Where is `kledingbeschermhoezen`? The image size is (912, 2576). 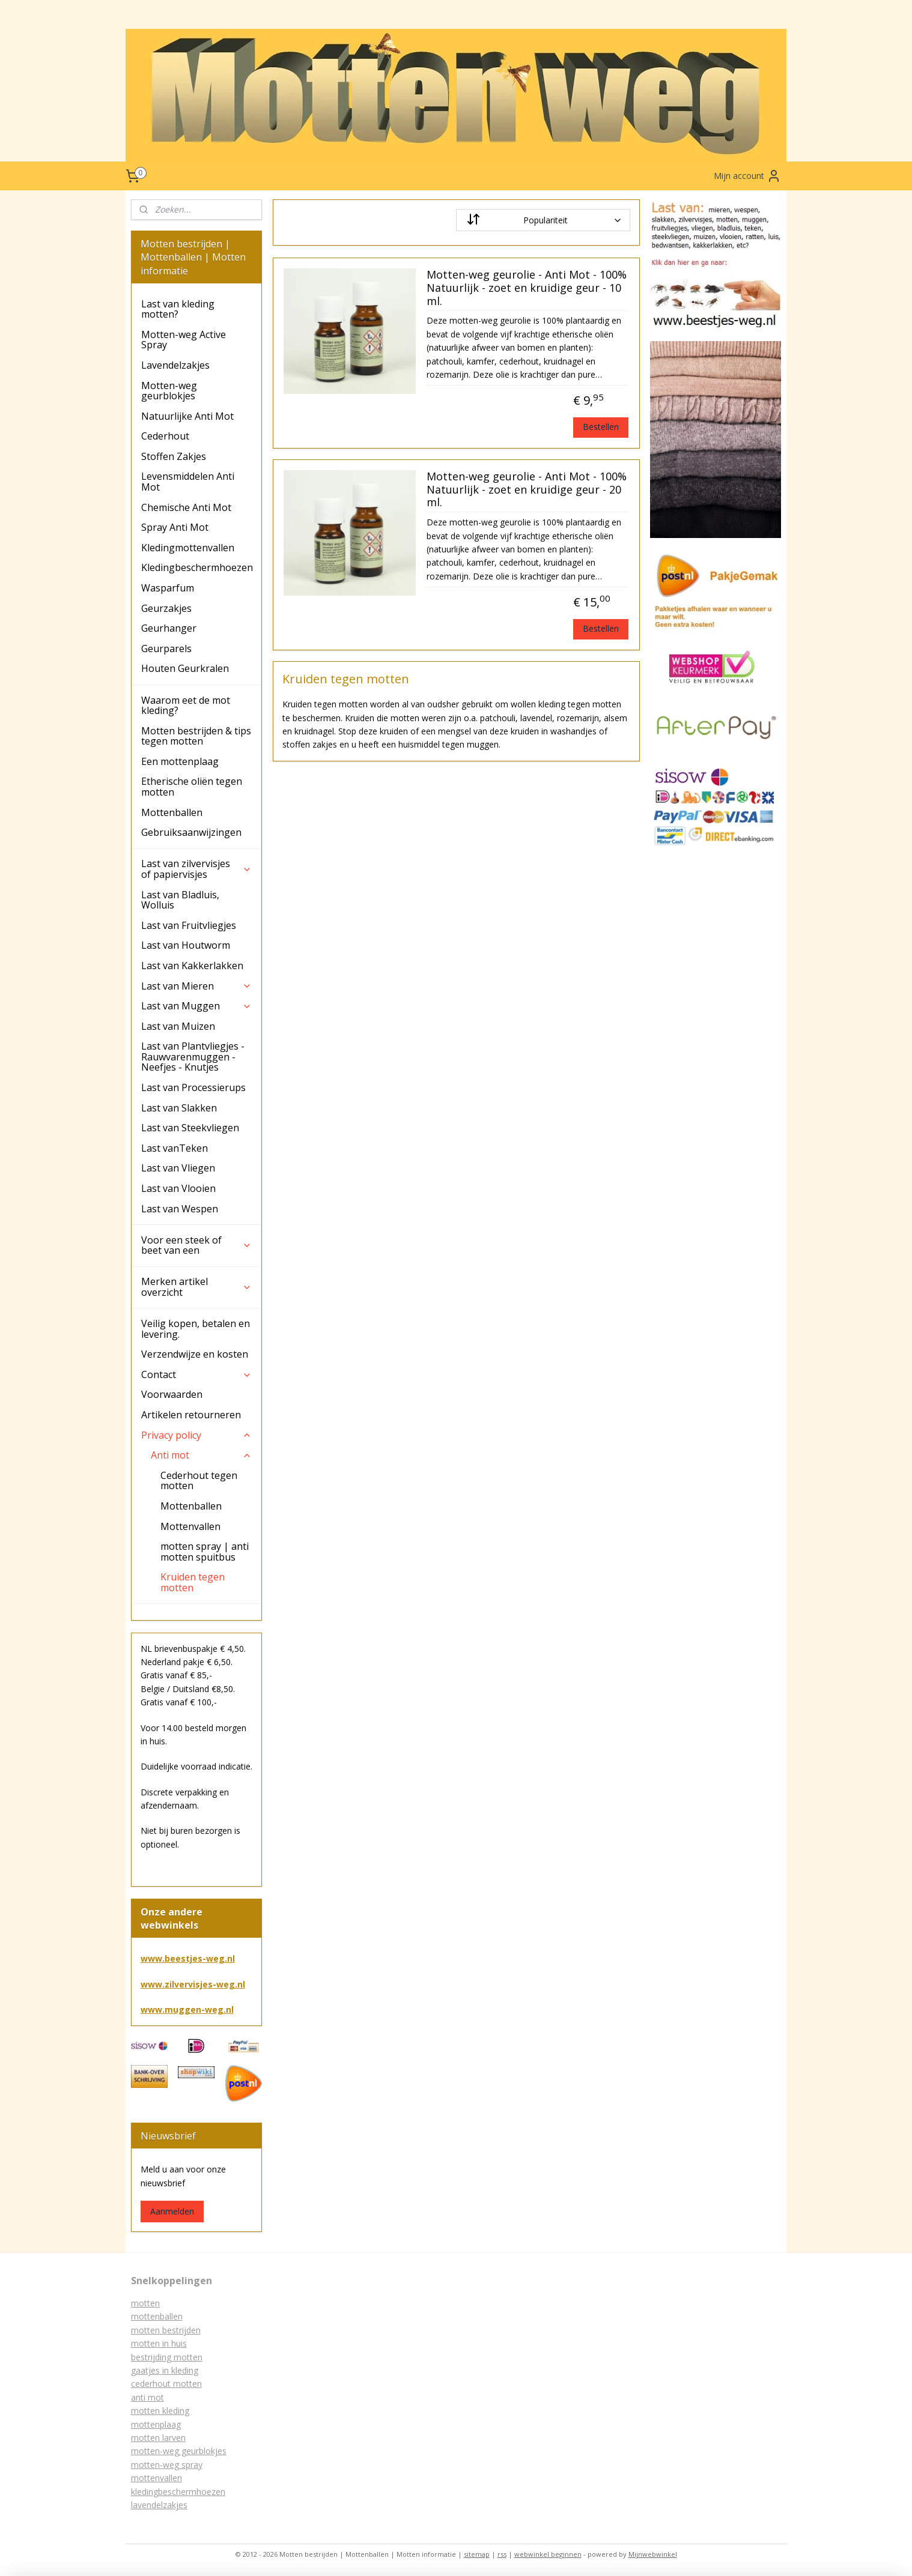 kledingbeschermhoezen is located at coordinates (178, 2491).